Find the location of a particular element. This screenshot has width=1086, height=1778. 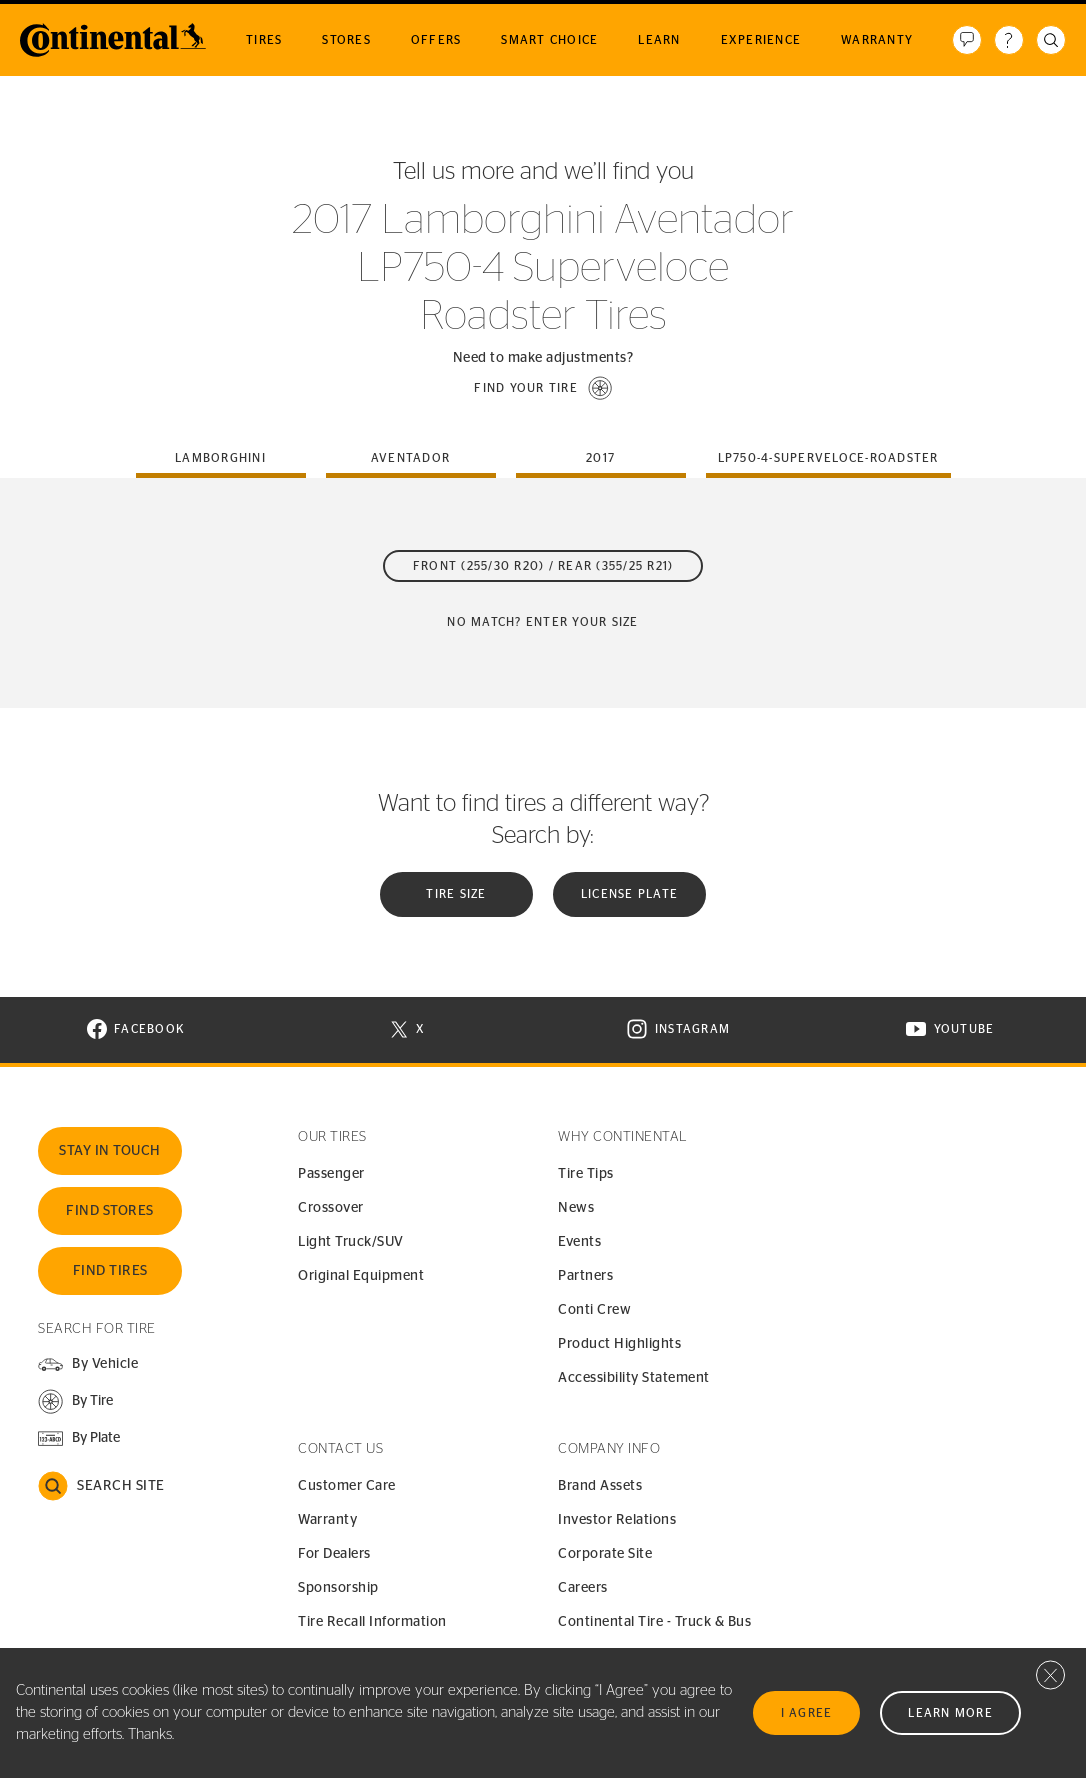

Tire Size is located at coordinates (456, 894).